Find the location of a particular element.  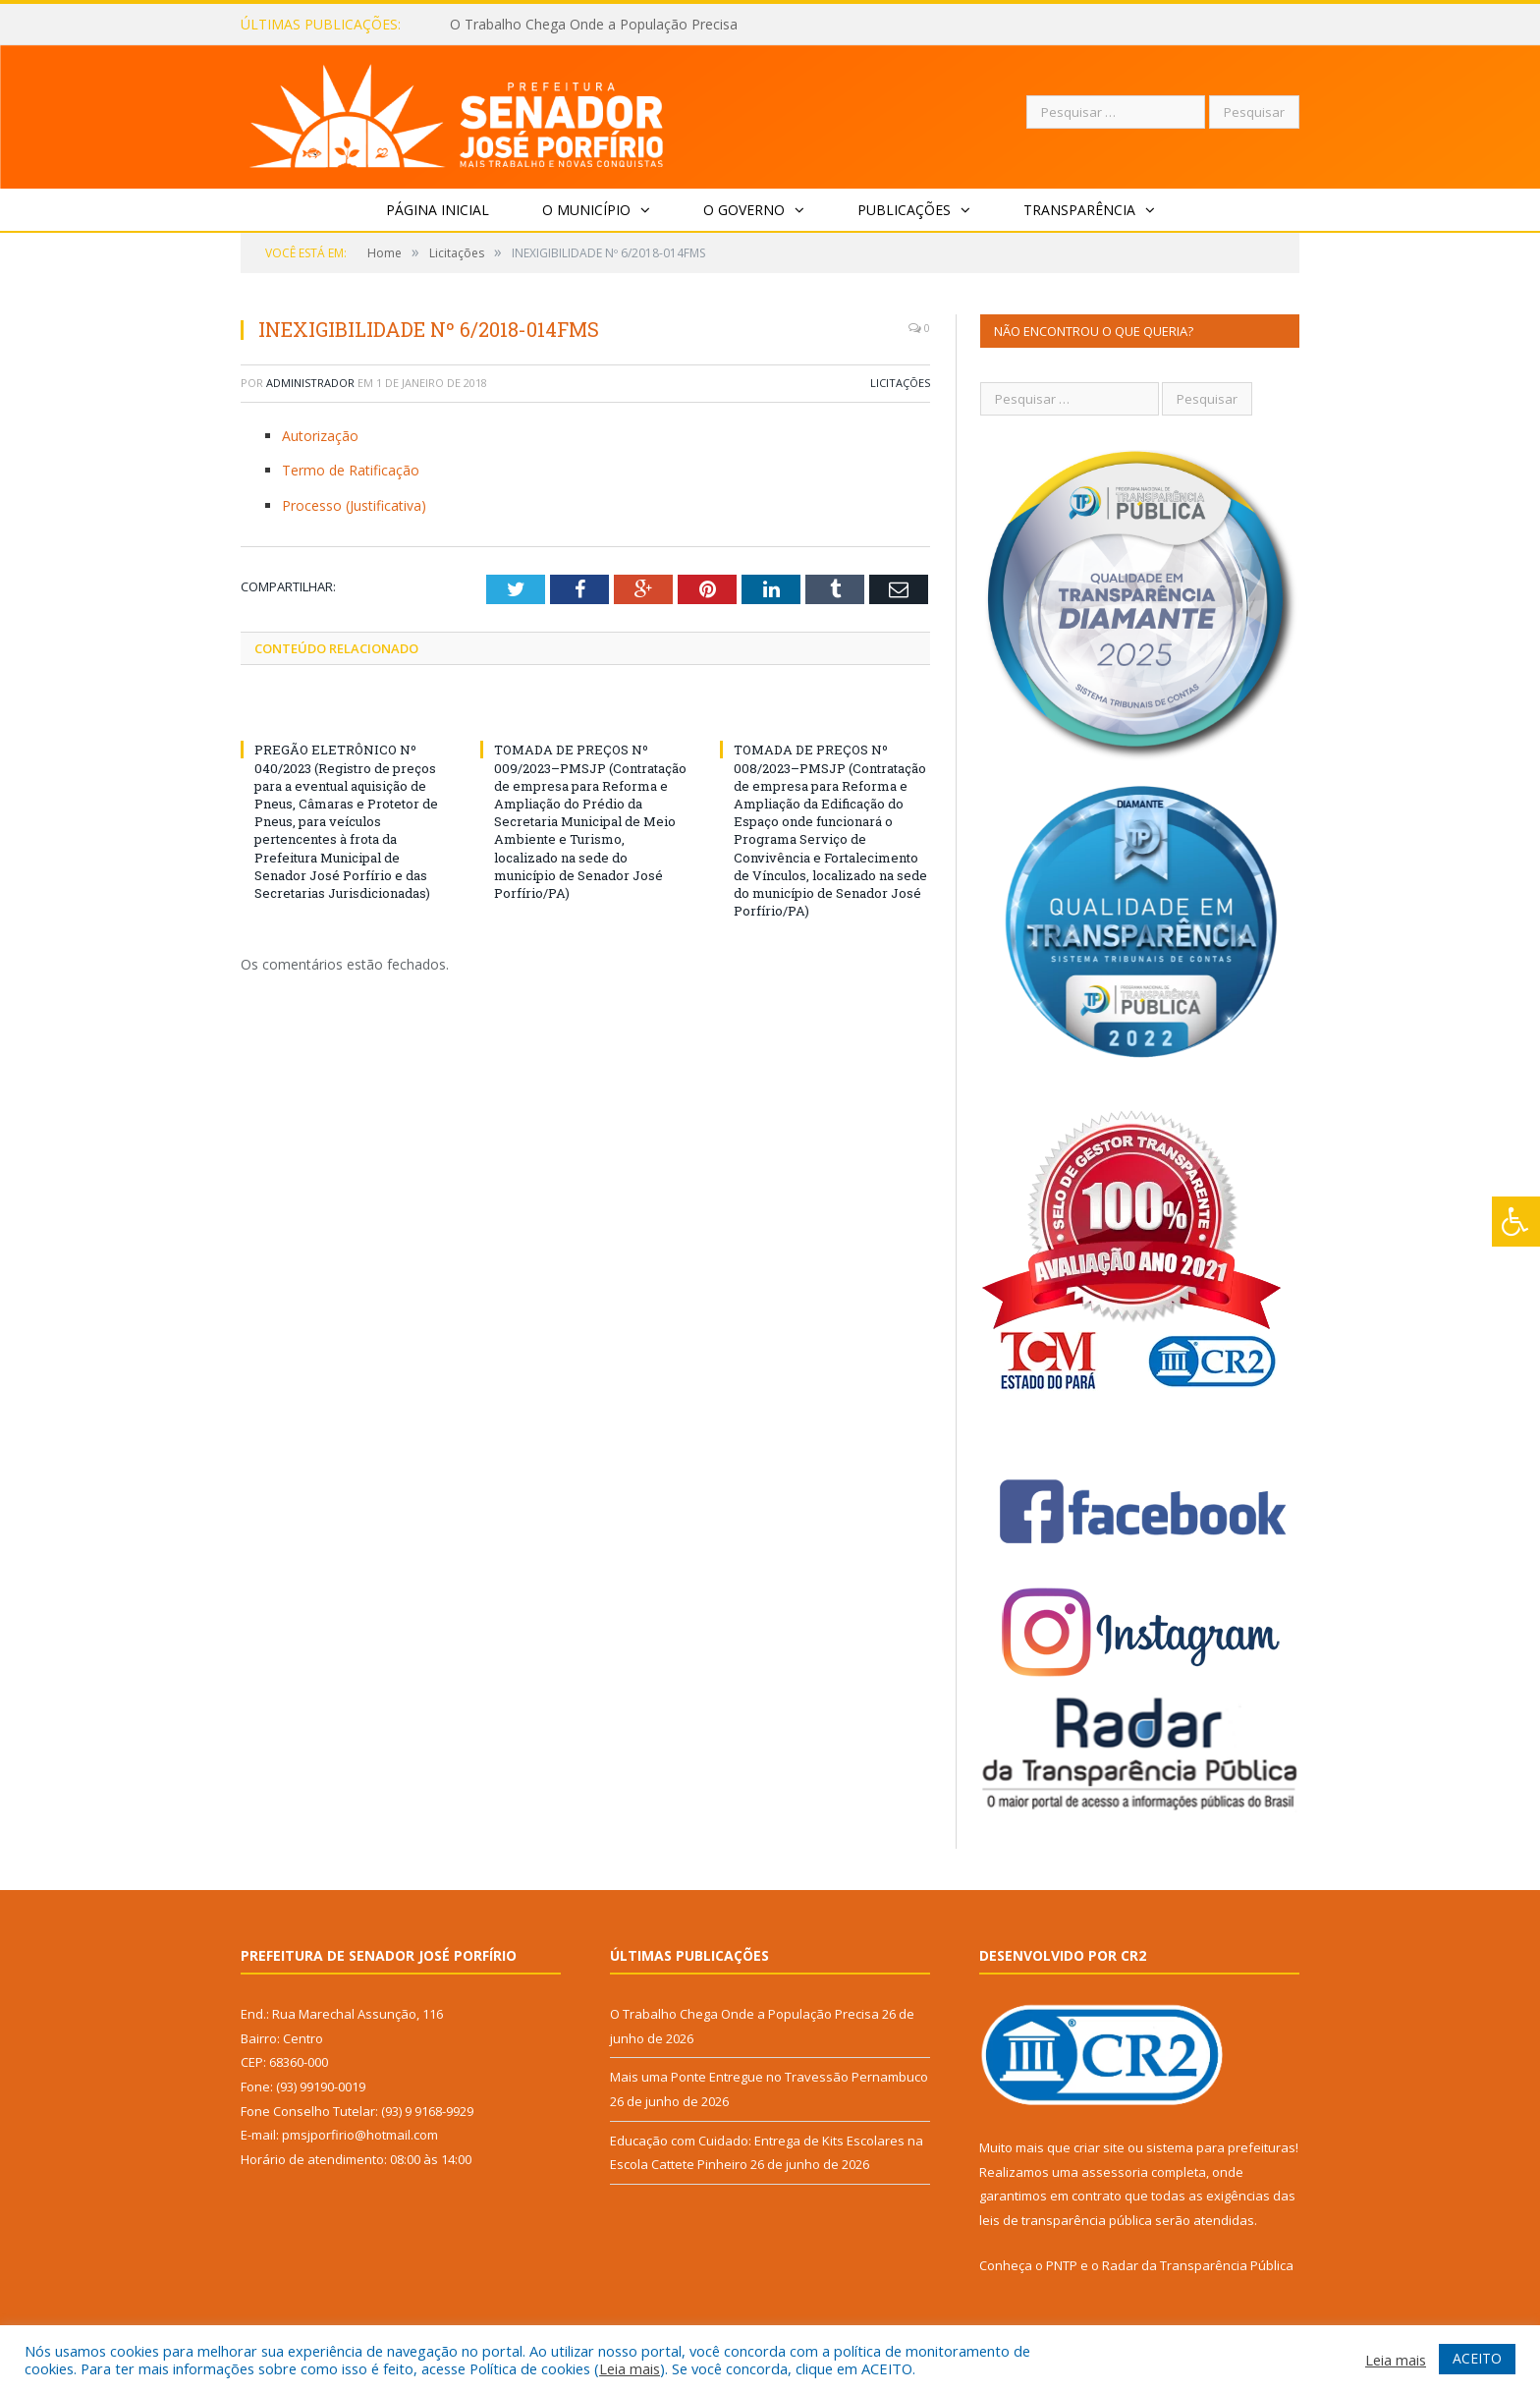

Autorização is located at coordinates (320, 435).